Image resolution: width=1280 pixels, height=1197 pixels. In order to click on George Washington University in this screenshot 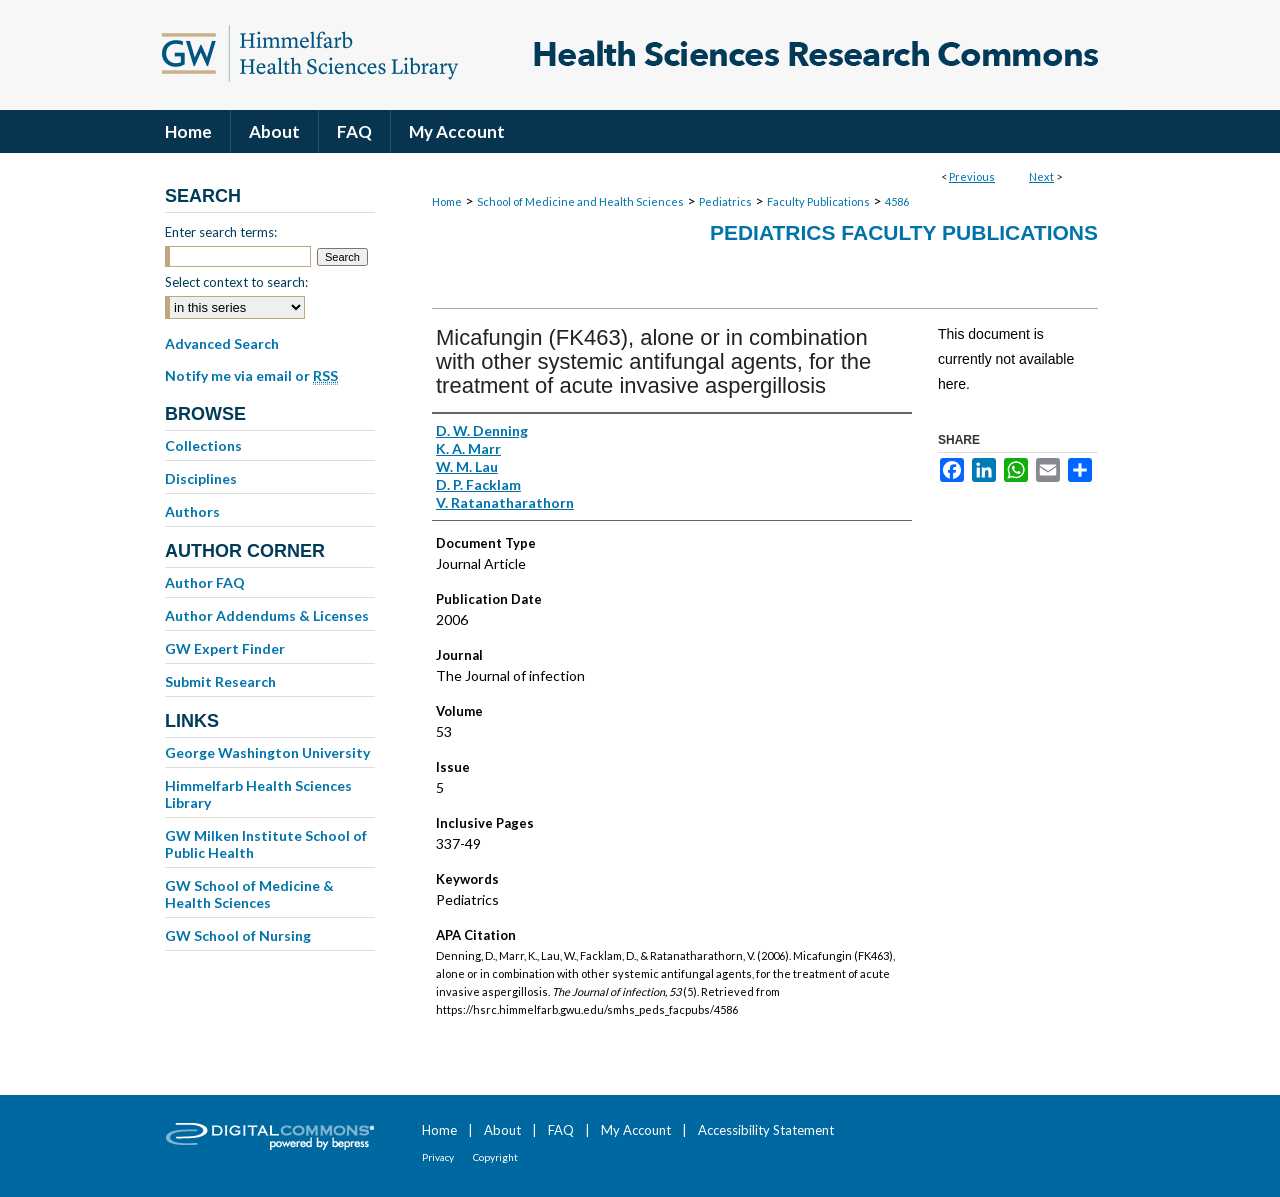, I will do `click(267, 752)`.